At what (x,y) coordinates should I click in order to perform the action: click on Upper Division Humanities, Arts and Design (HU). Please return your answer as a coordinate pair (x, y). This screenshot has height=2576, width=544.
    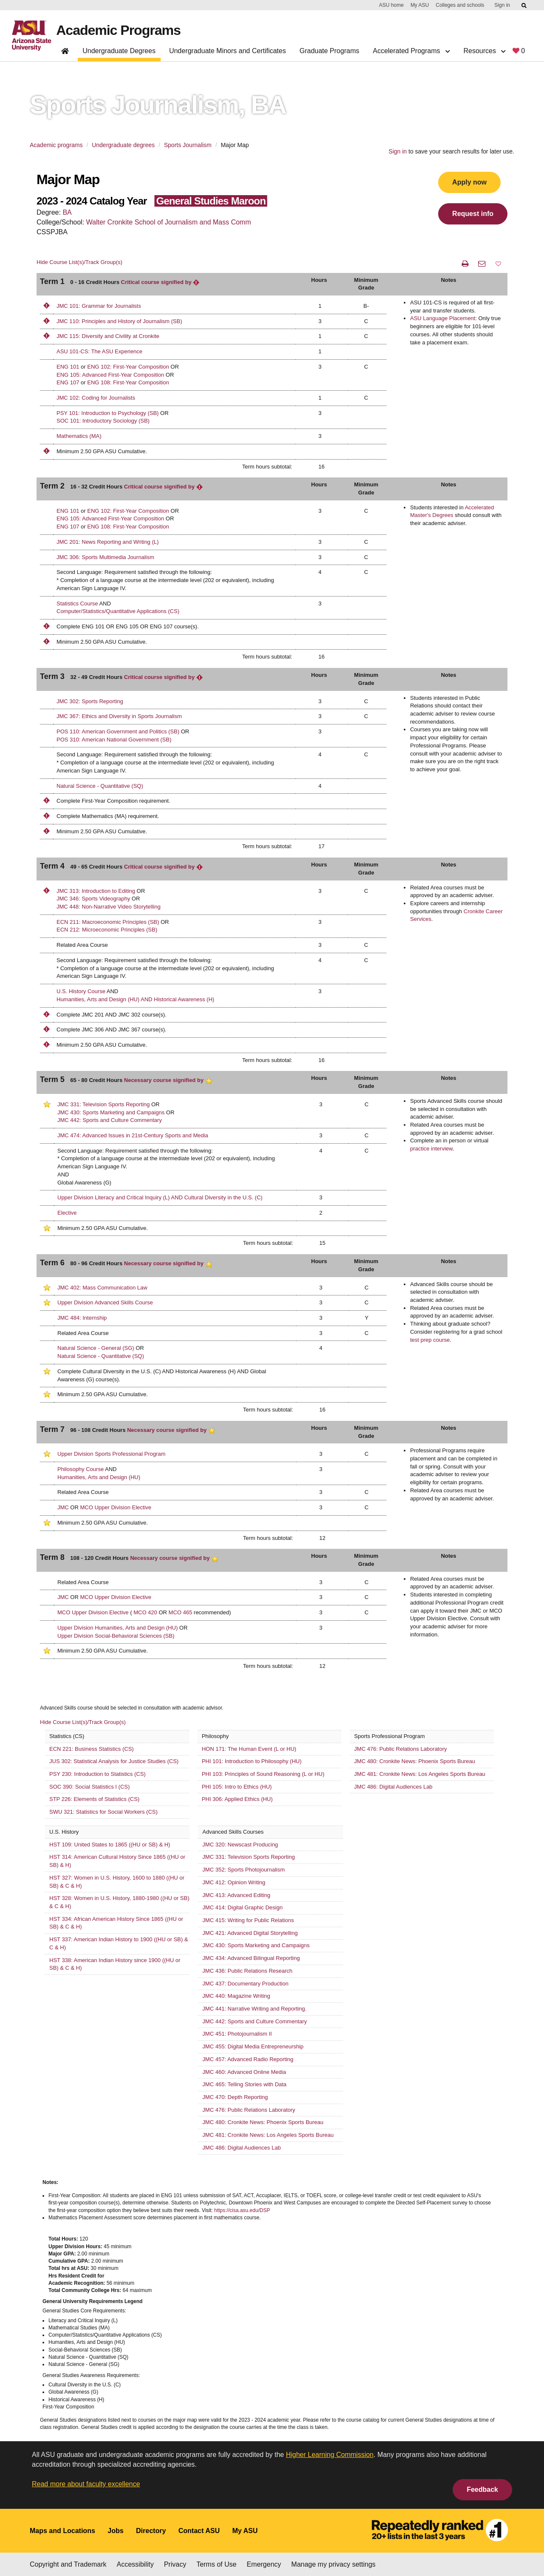
    Looking at the image, I should click on (117, 1628).